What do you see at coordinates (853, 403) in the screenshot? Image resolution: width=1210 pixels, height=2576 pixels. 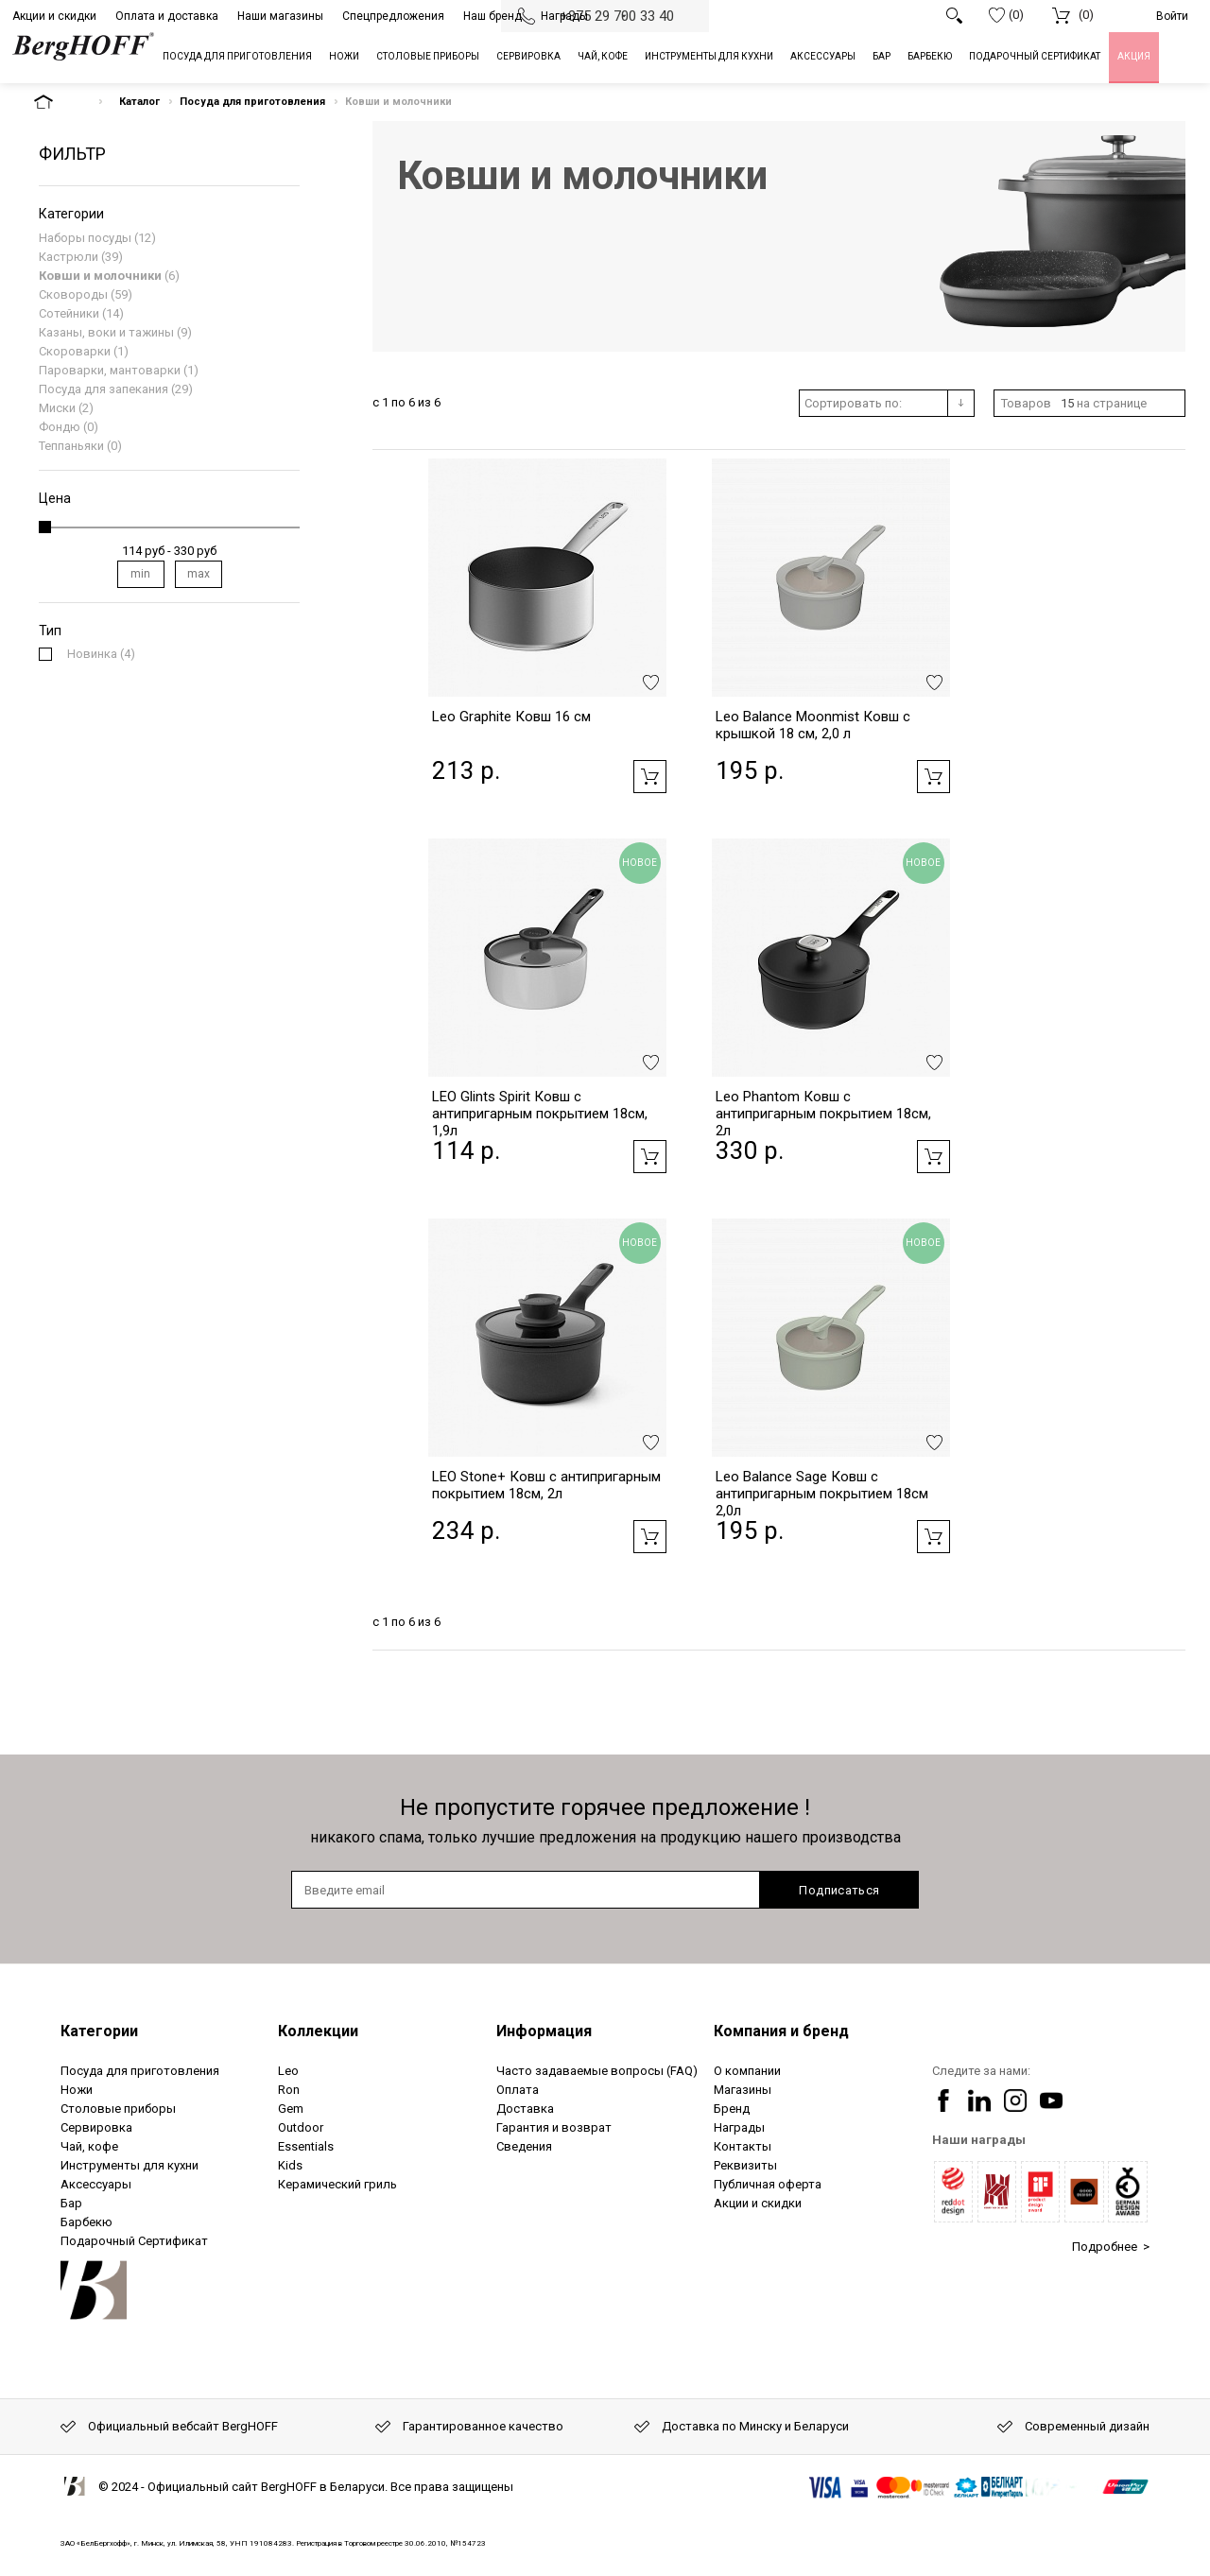 I see `Сортировать по:` at bounding box center [853, 403].